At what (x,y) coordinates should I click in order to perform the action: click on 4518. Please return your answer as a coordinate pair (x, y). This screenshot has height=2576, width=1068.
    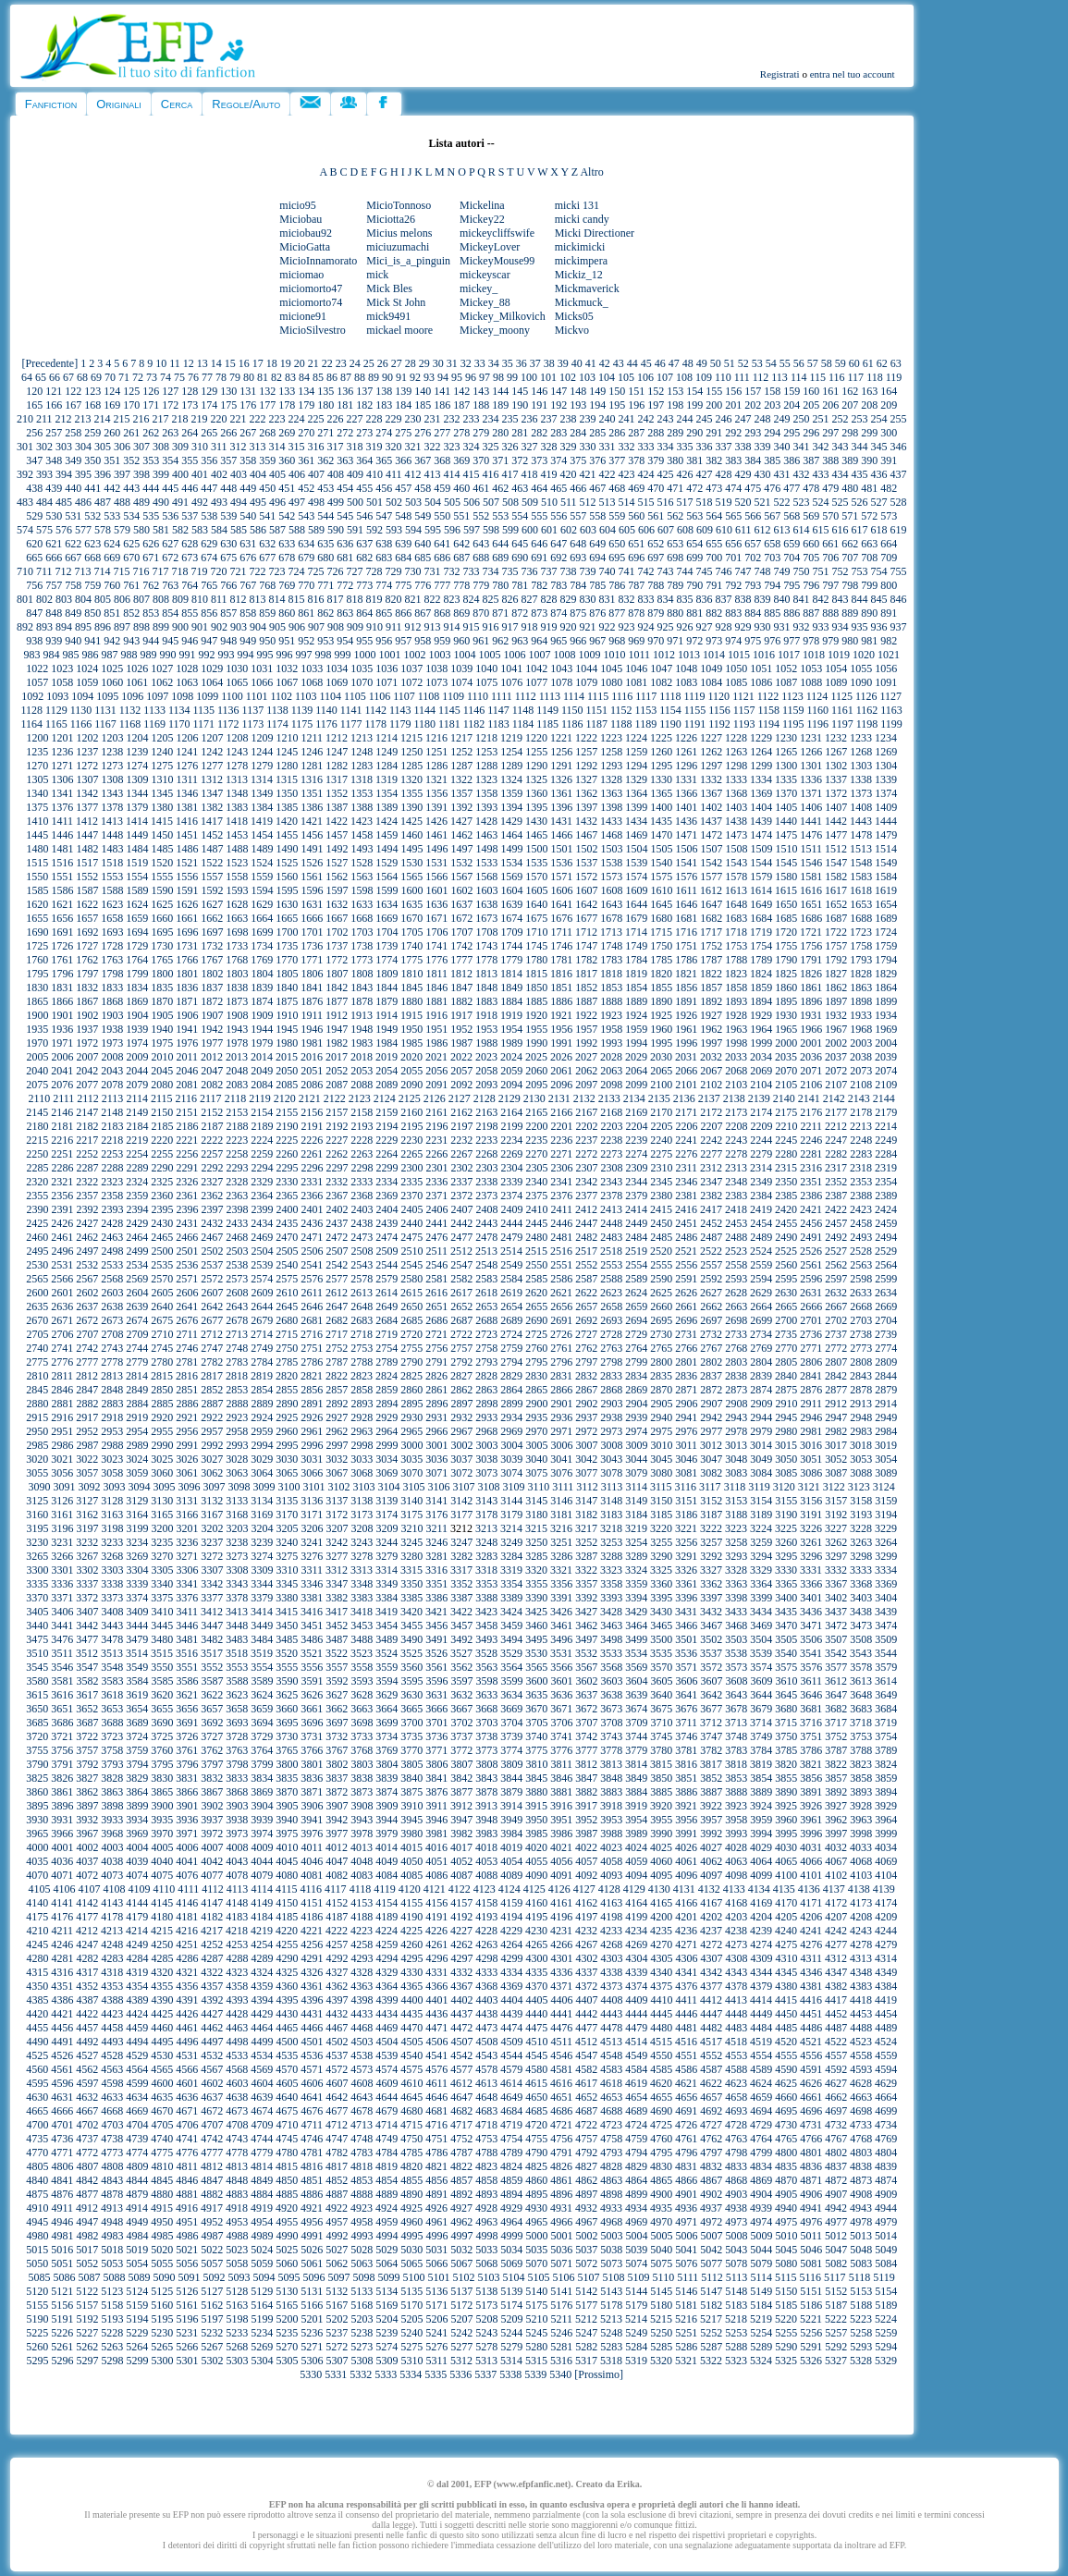
    Looking at the image, I should click on (736, 2041).